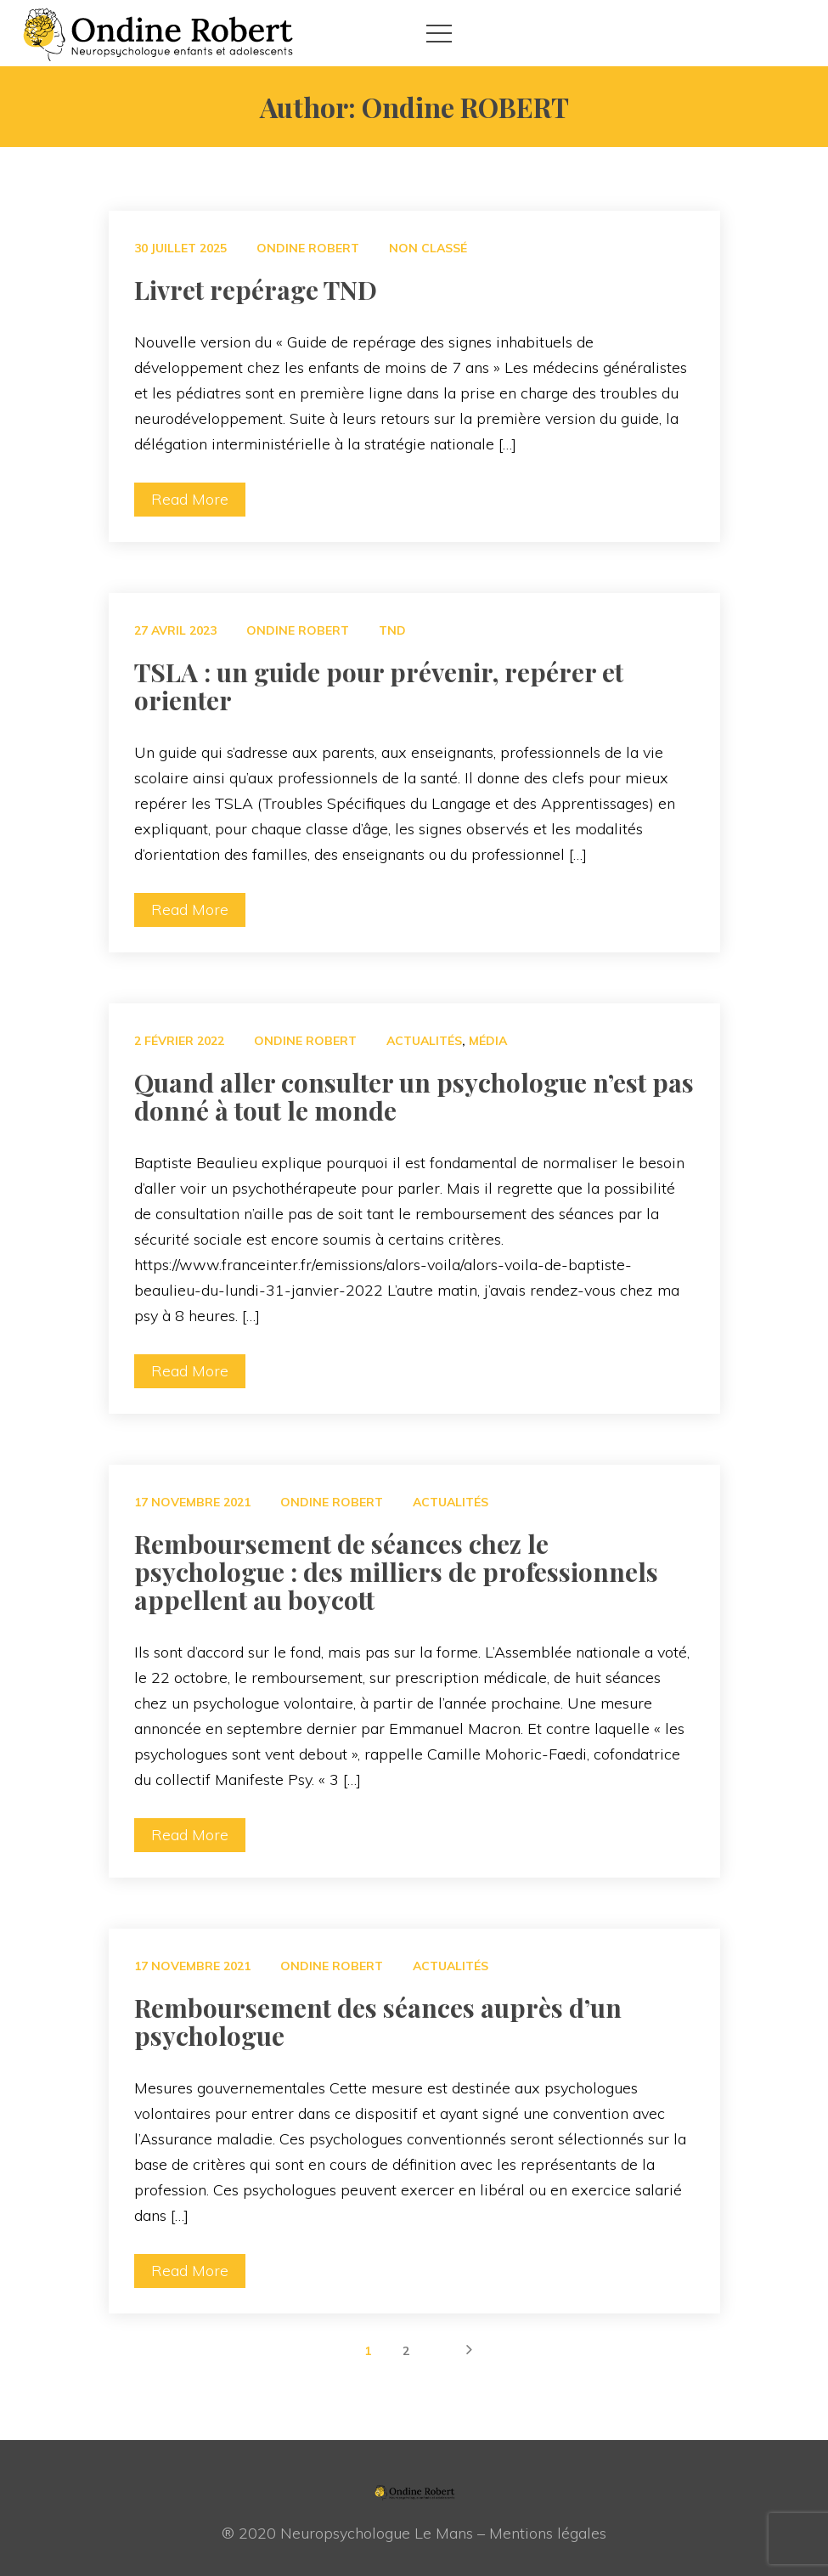 This screenshot has width=828, height=2576. Describe the element at coordinates (424, 1040) in the screenshot. I see `Actualité` at that location.